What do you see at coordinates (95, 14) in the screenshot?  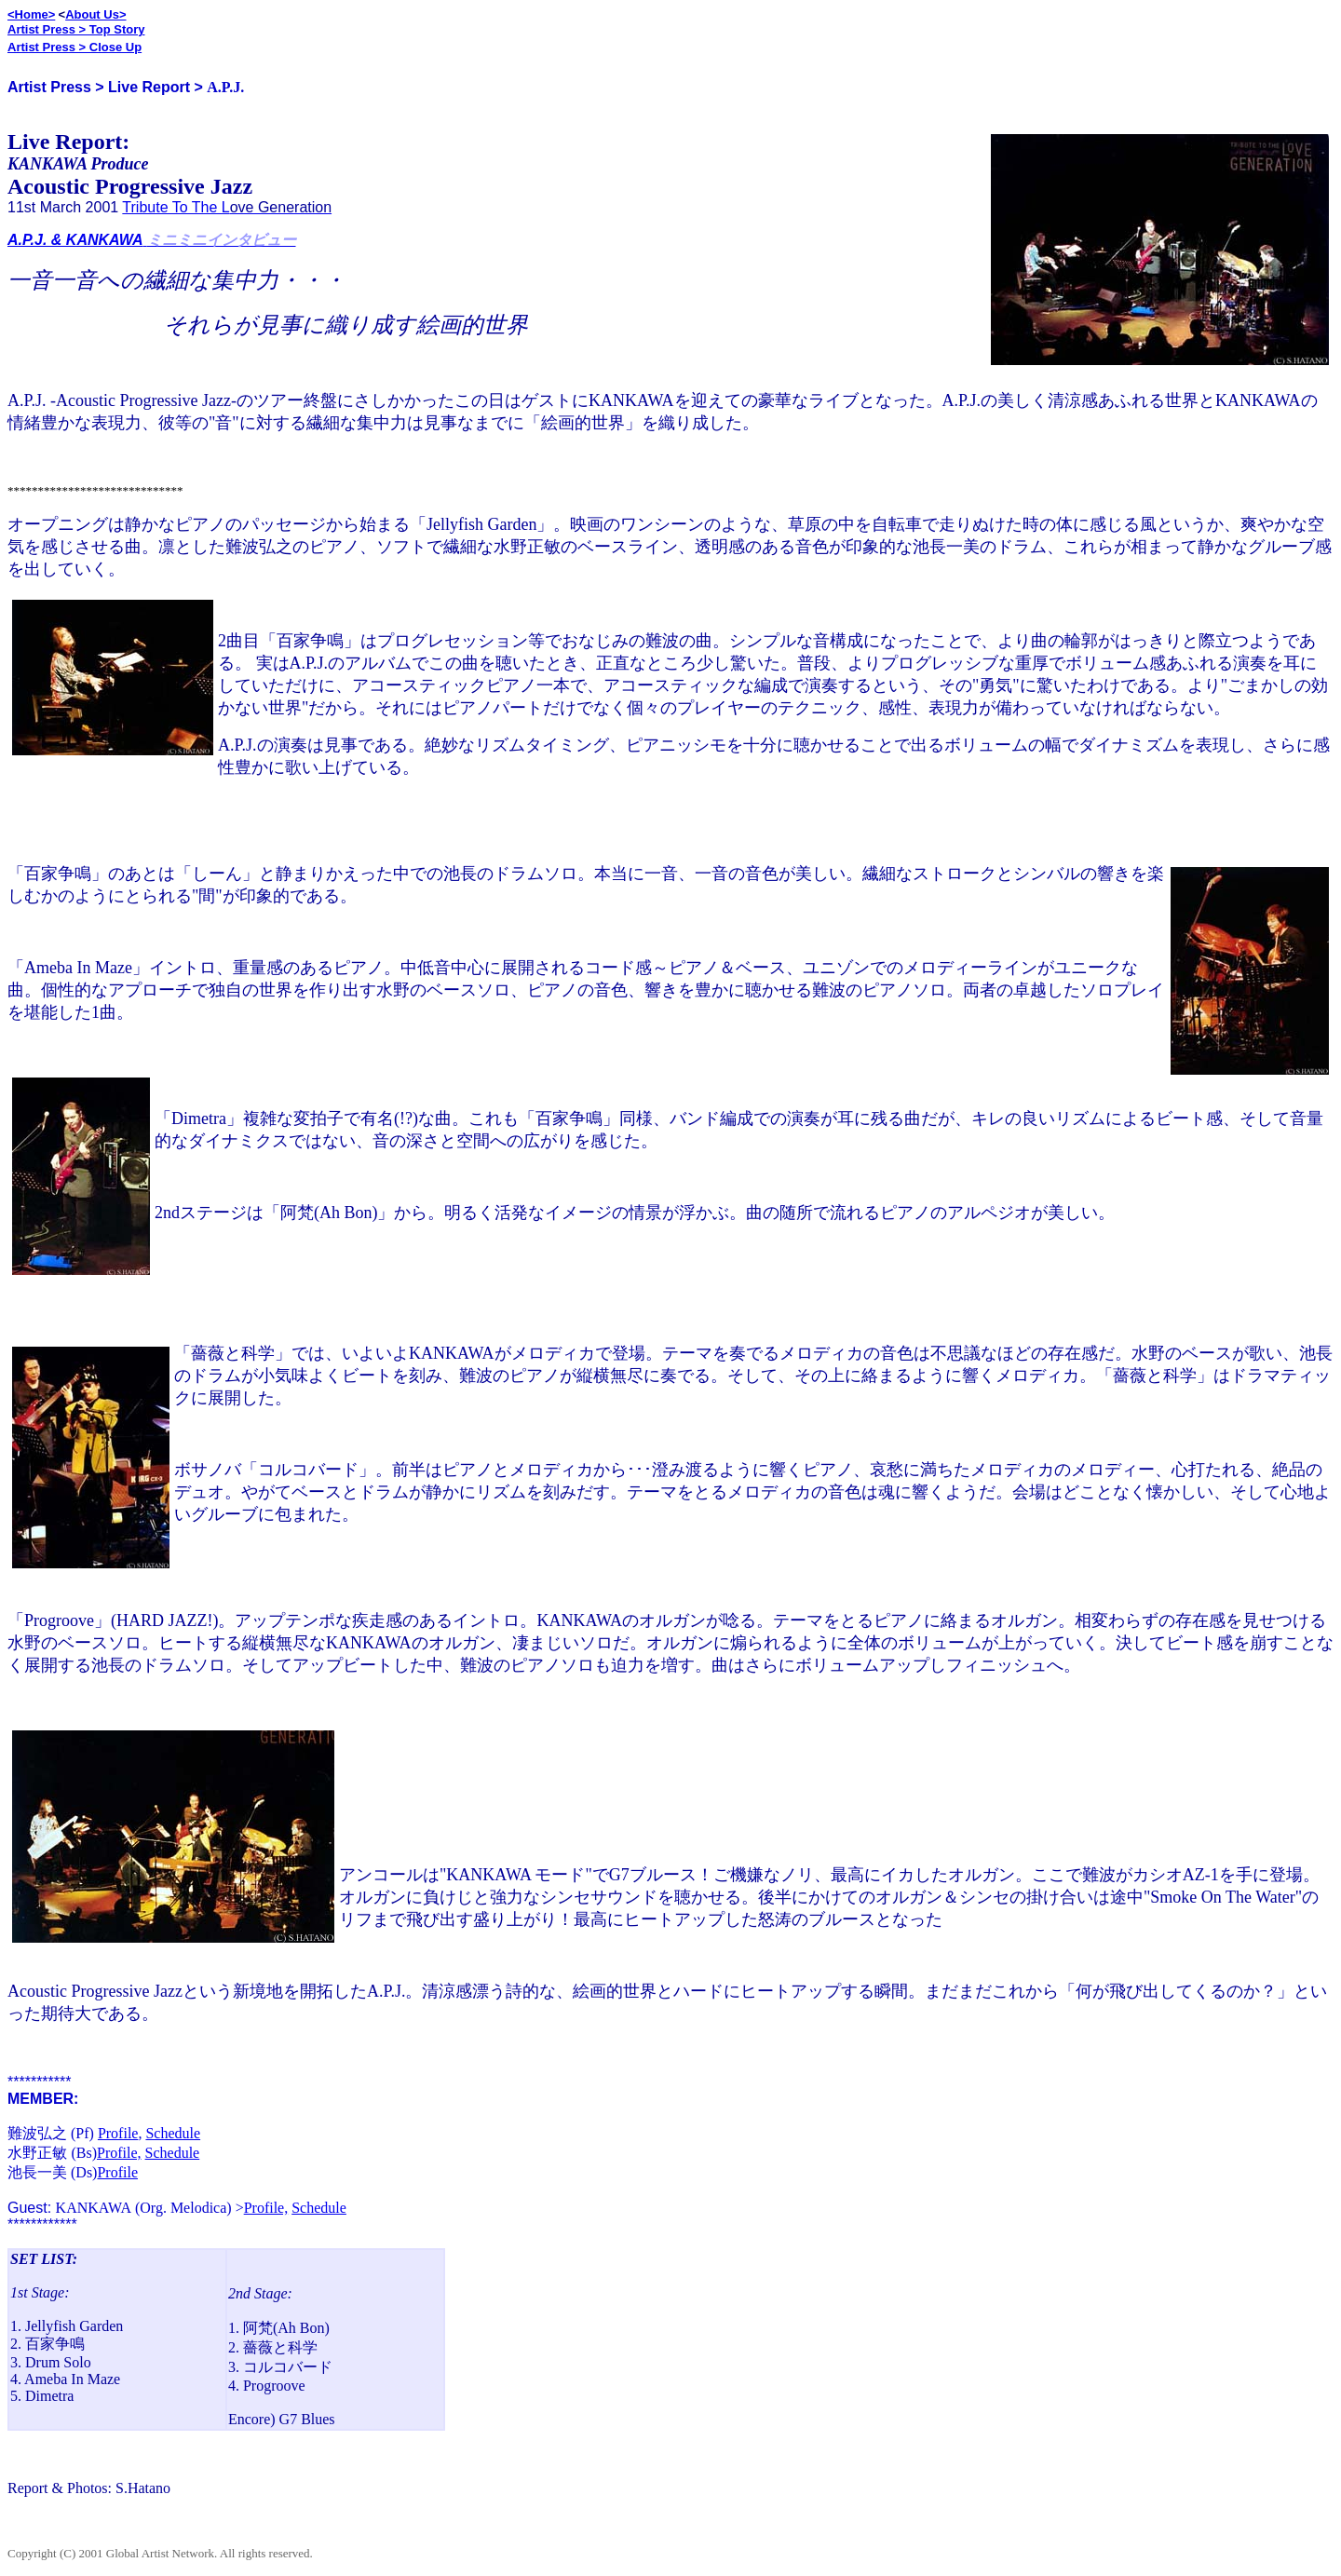 I see `About Us>` at bounding box center [95, 14].